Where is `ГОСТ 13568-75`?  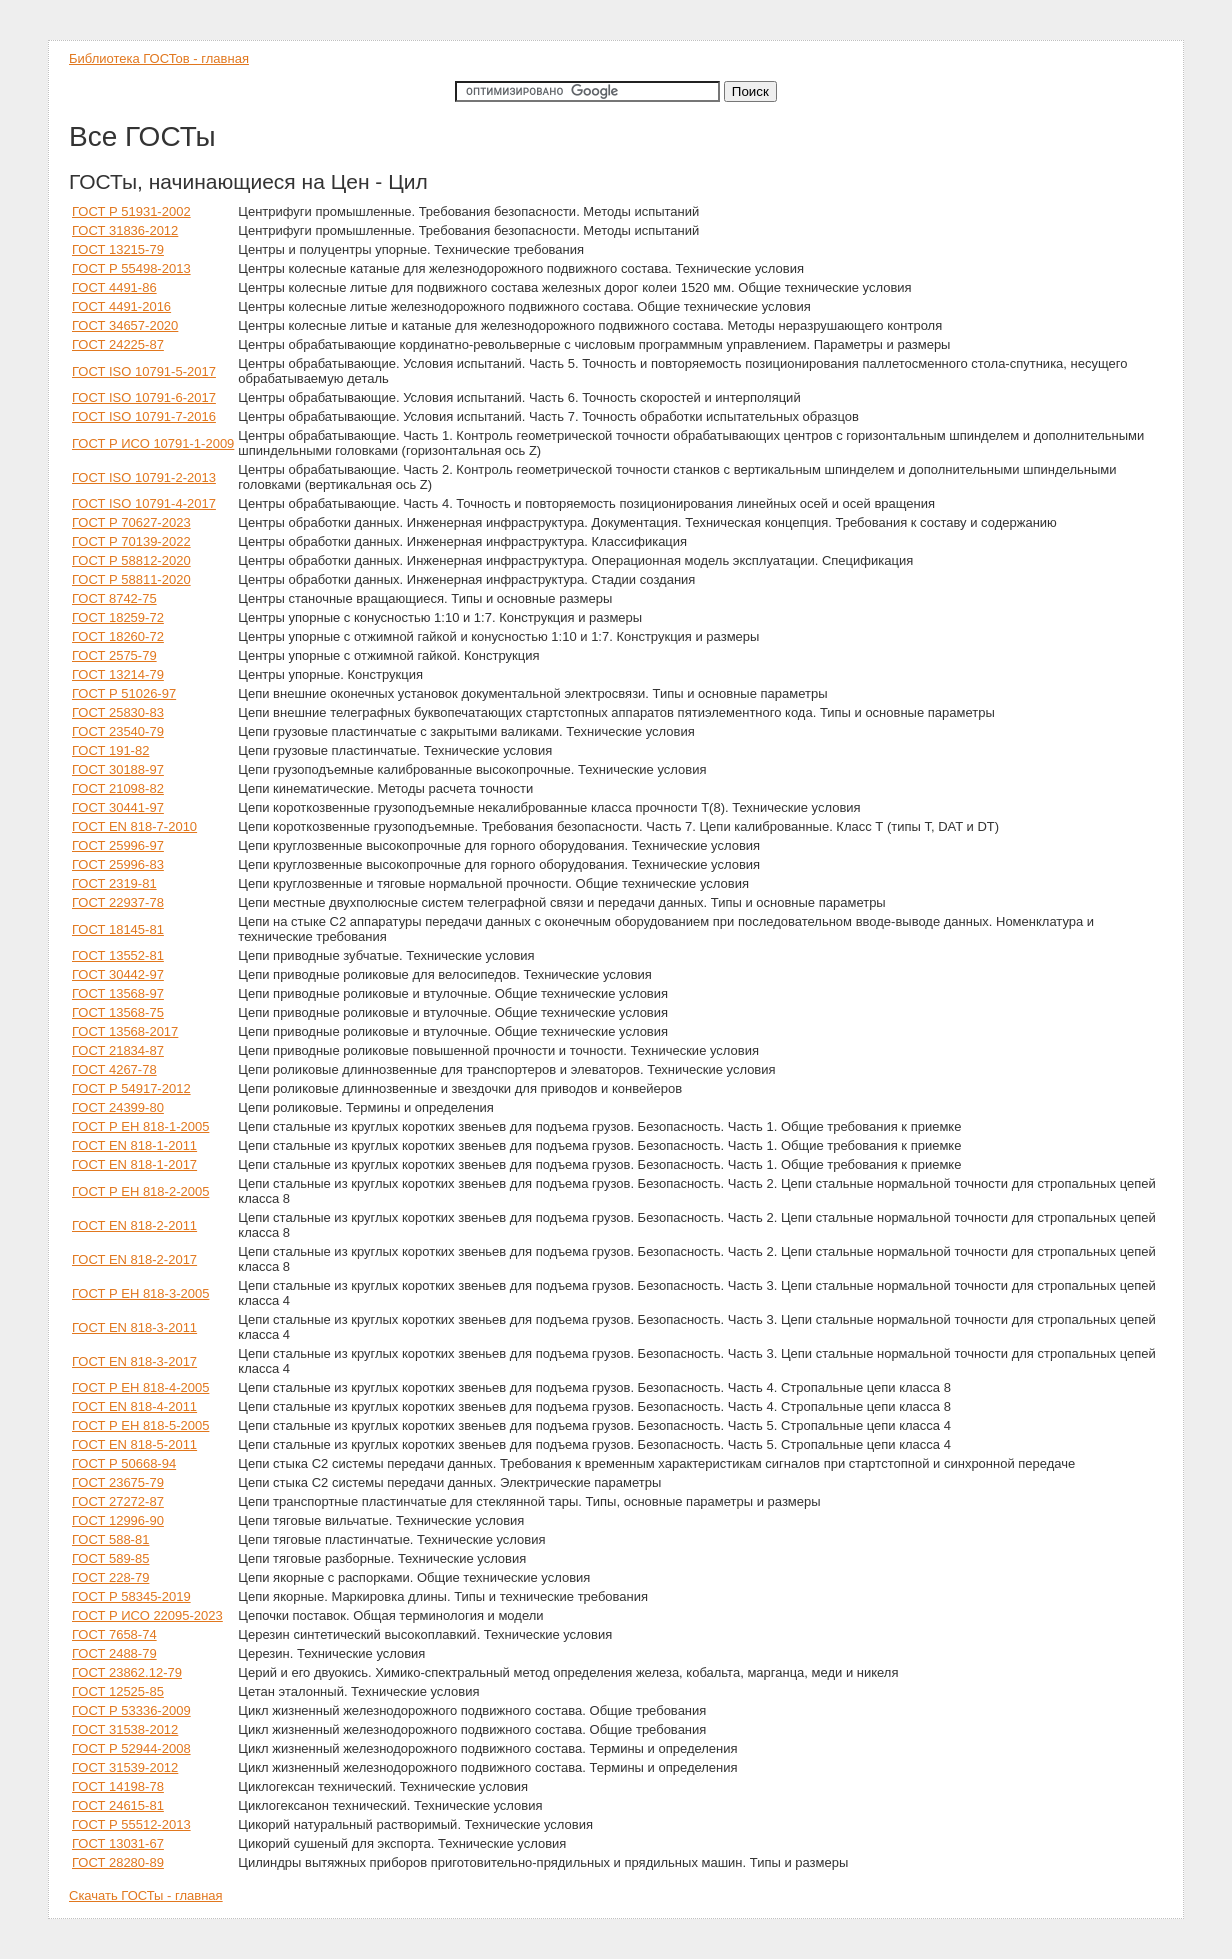
ГОСТ 13568-75 is located at coordinates (118, 1012).